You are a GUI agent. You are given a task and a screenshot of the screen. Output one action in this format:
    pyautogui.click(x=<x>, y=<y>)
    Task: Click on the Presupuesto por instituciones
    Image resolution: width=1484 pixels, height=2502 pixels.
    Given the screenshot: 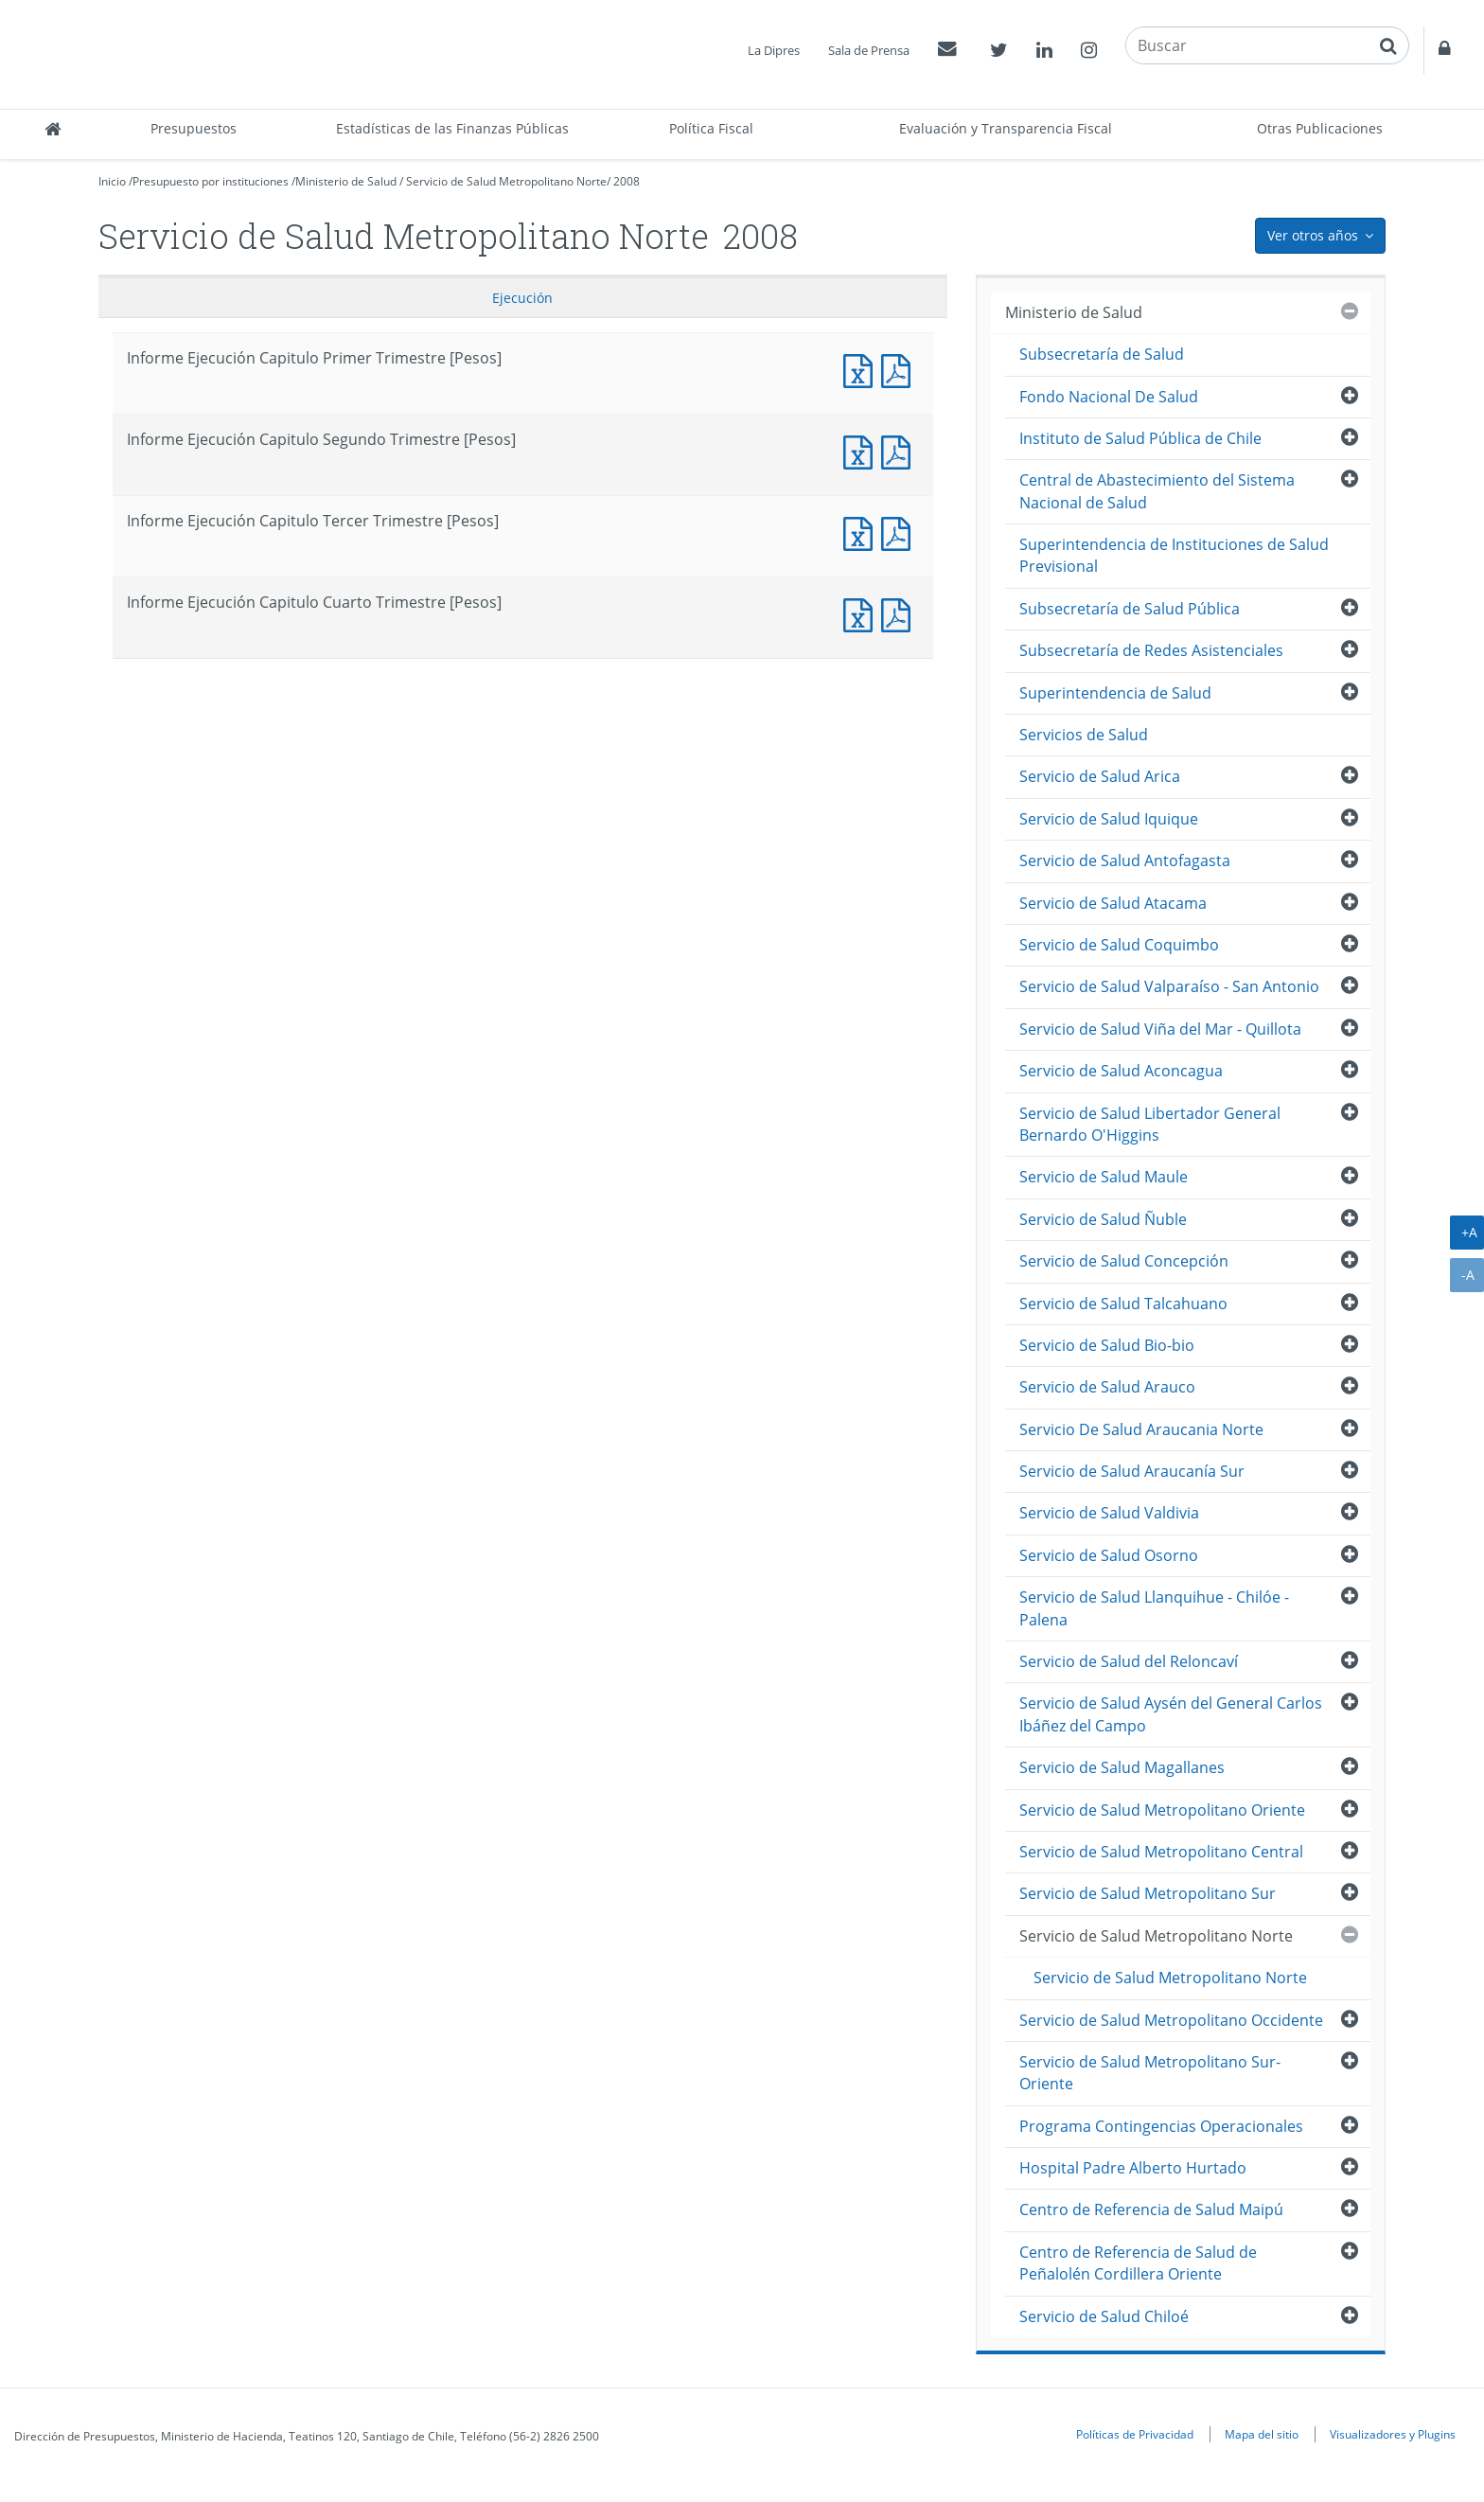 What is the action you would take?
    pyautogui.click(x=210, y=181)
    